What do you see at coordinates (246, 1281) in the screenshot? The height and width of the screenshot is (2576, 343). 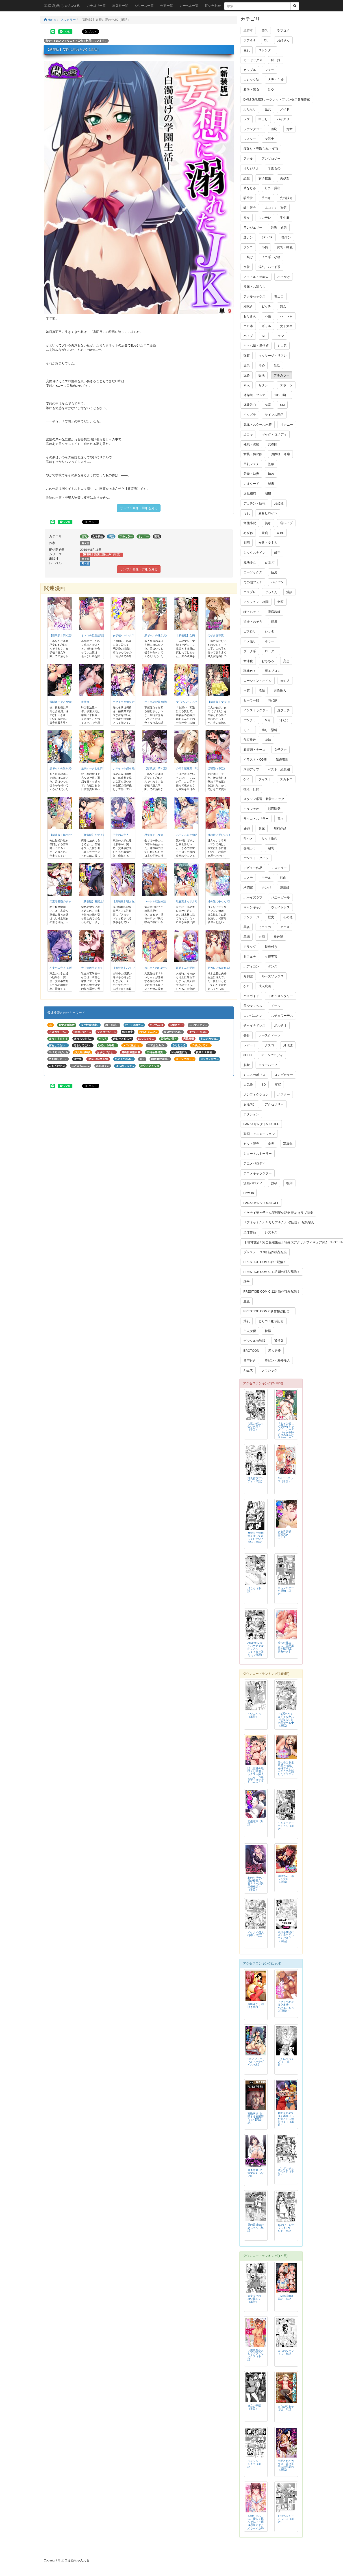 I see `雑学` at bounding box center [246, 1281].